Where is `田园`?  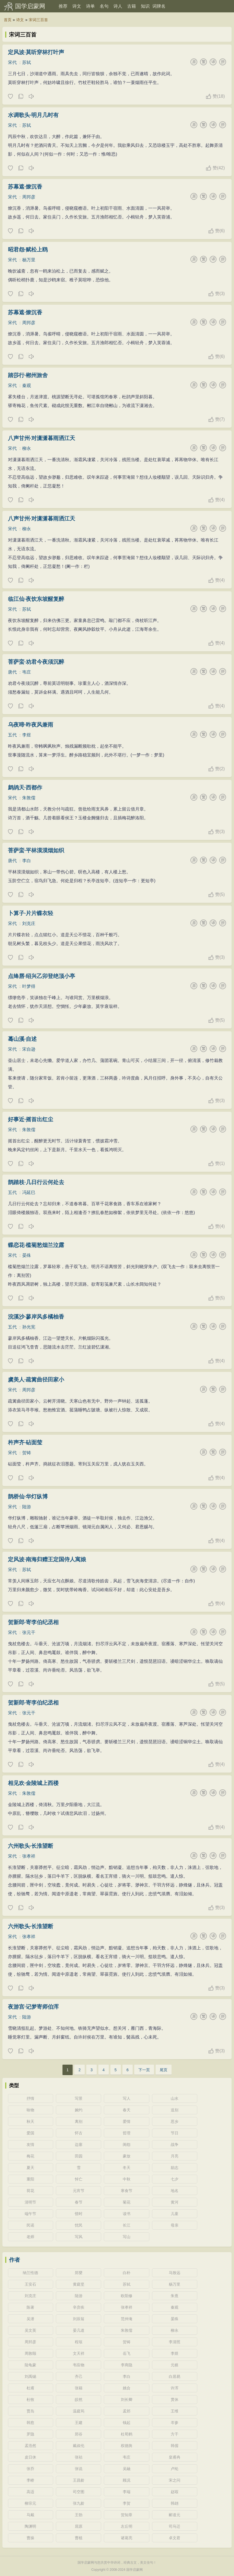
田园 is located at coordinates (78, 2156).